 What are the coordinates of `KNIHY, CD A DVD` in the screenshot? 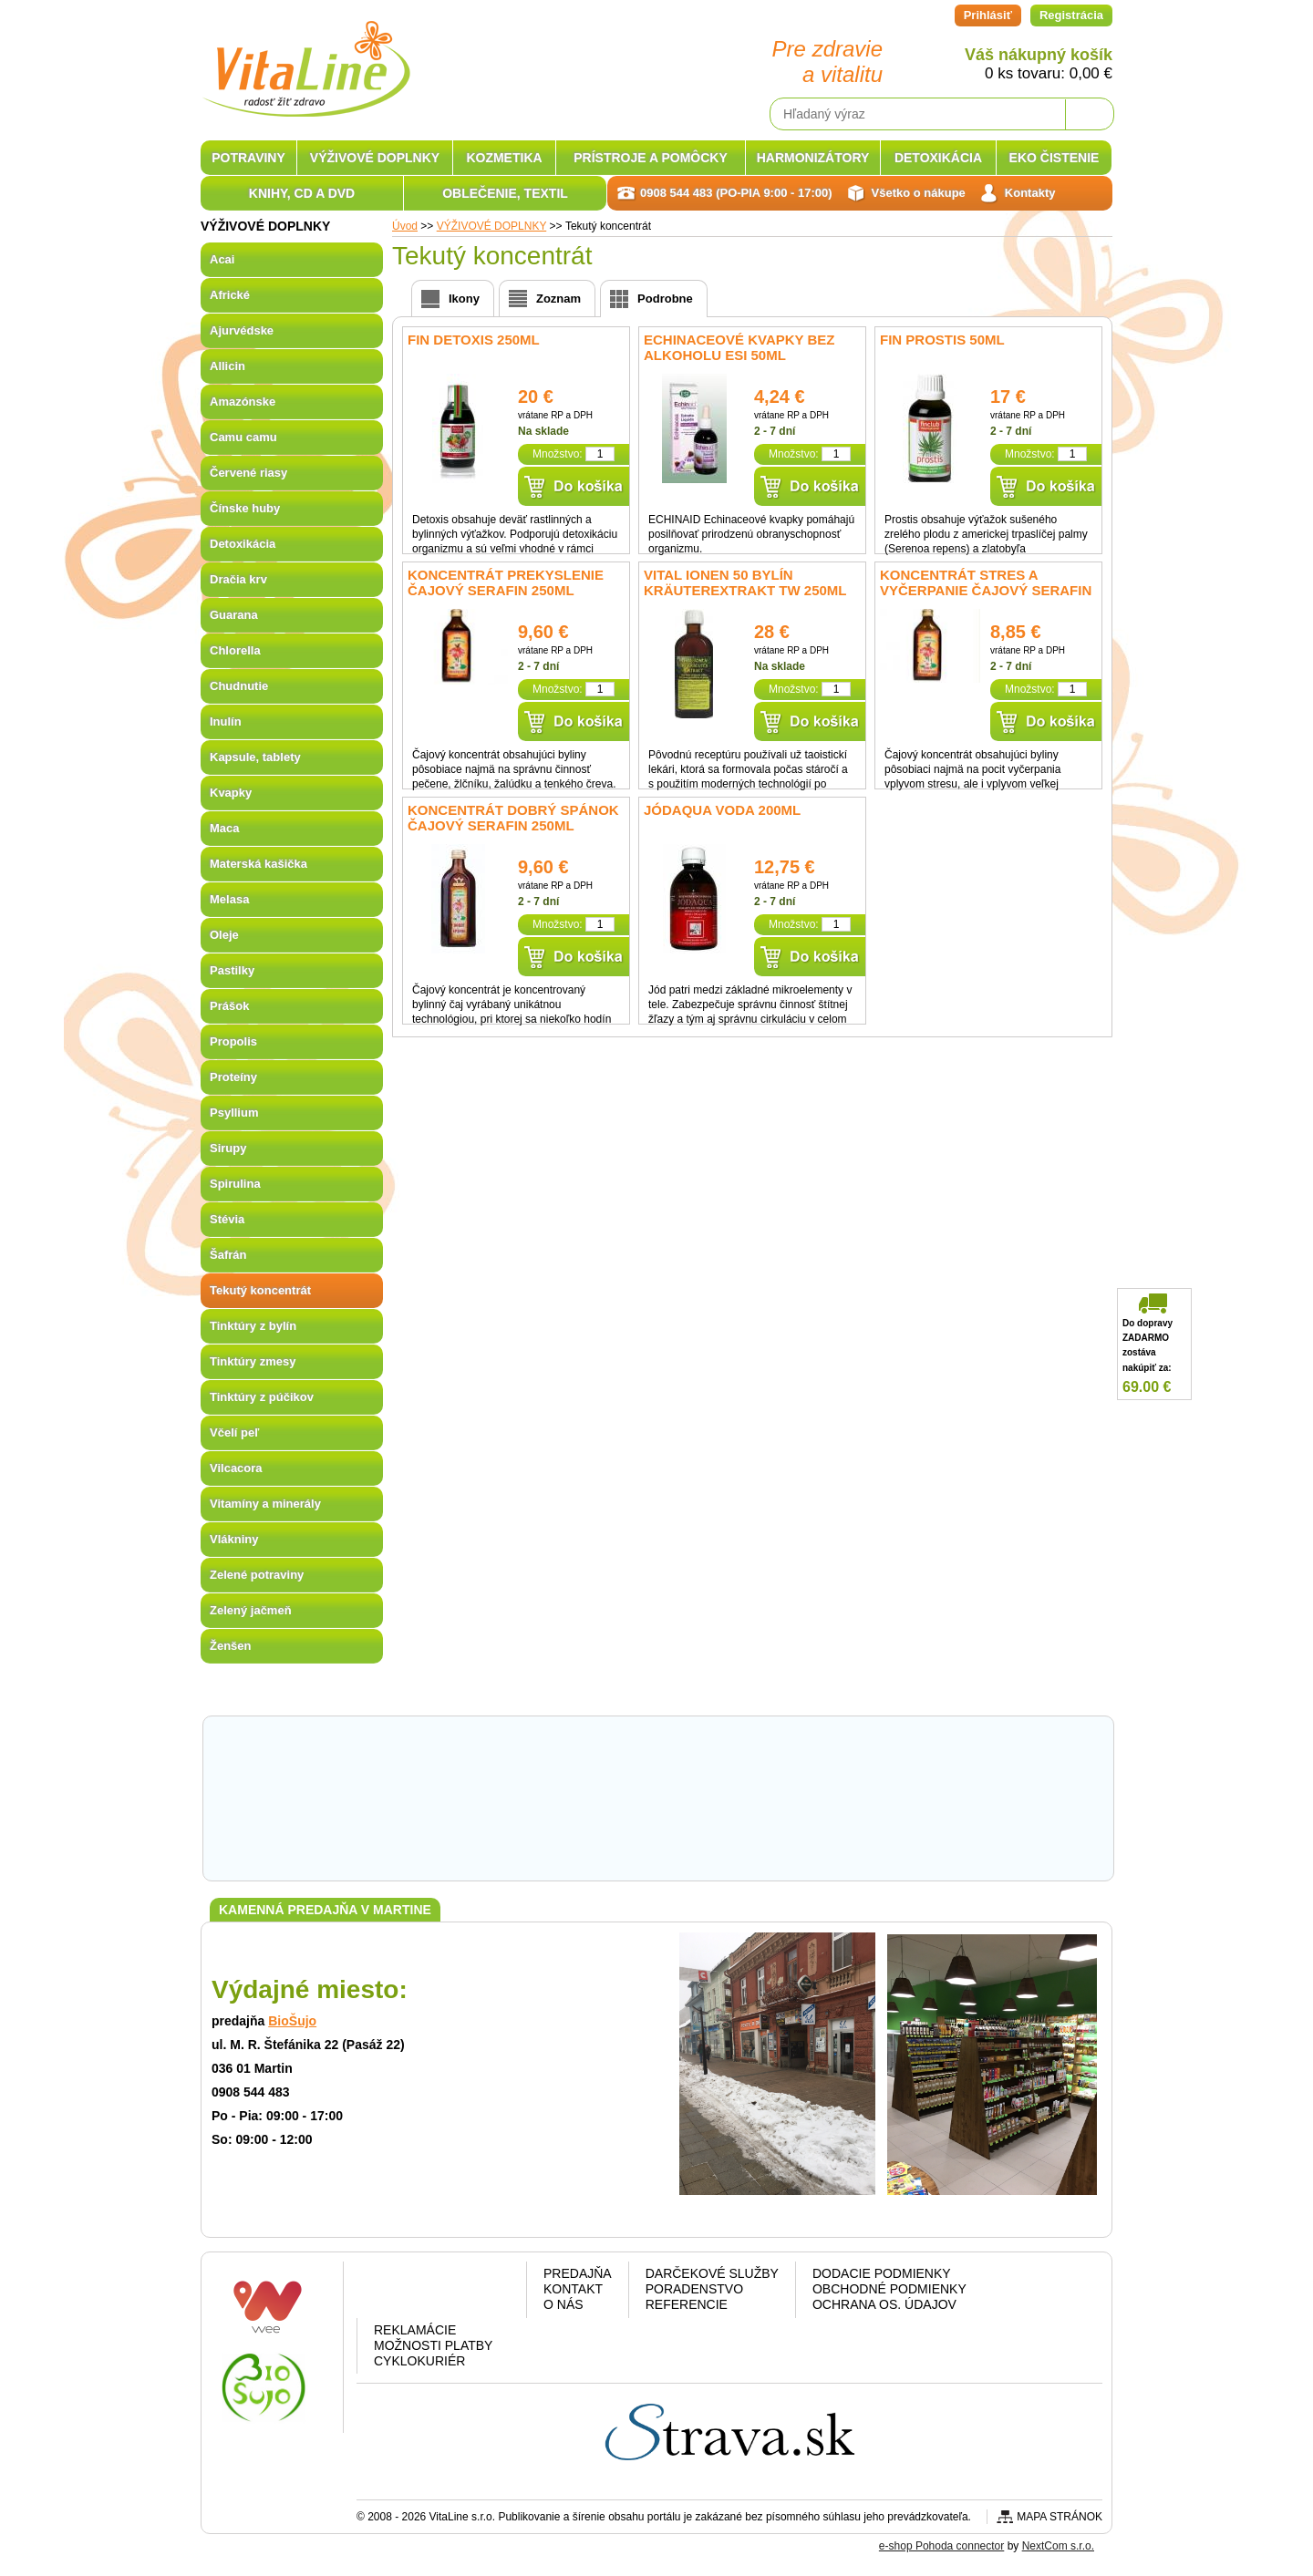 It's located at (302, 193).